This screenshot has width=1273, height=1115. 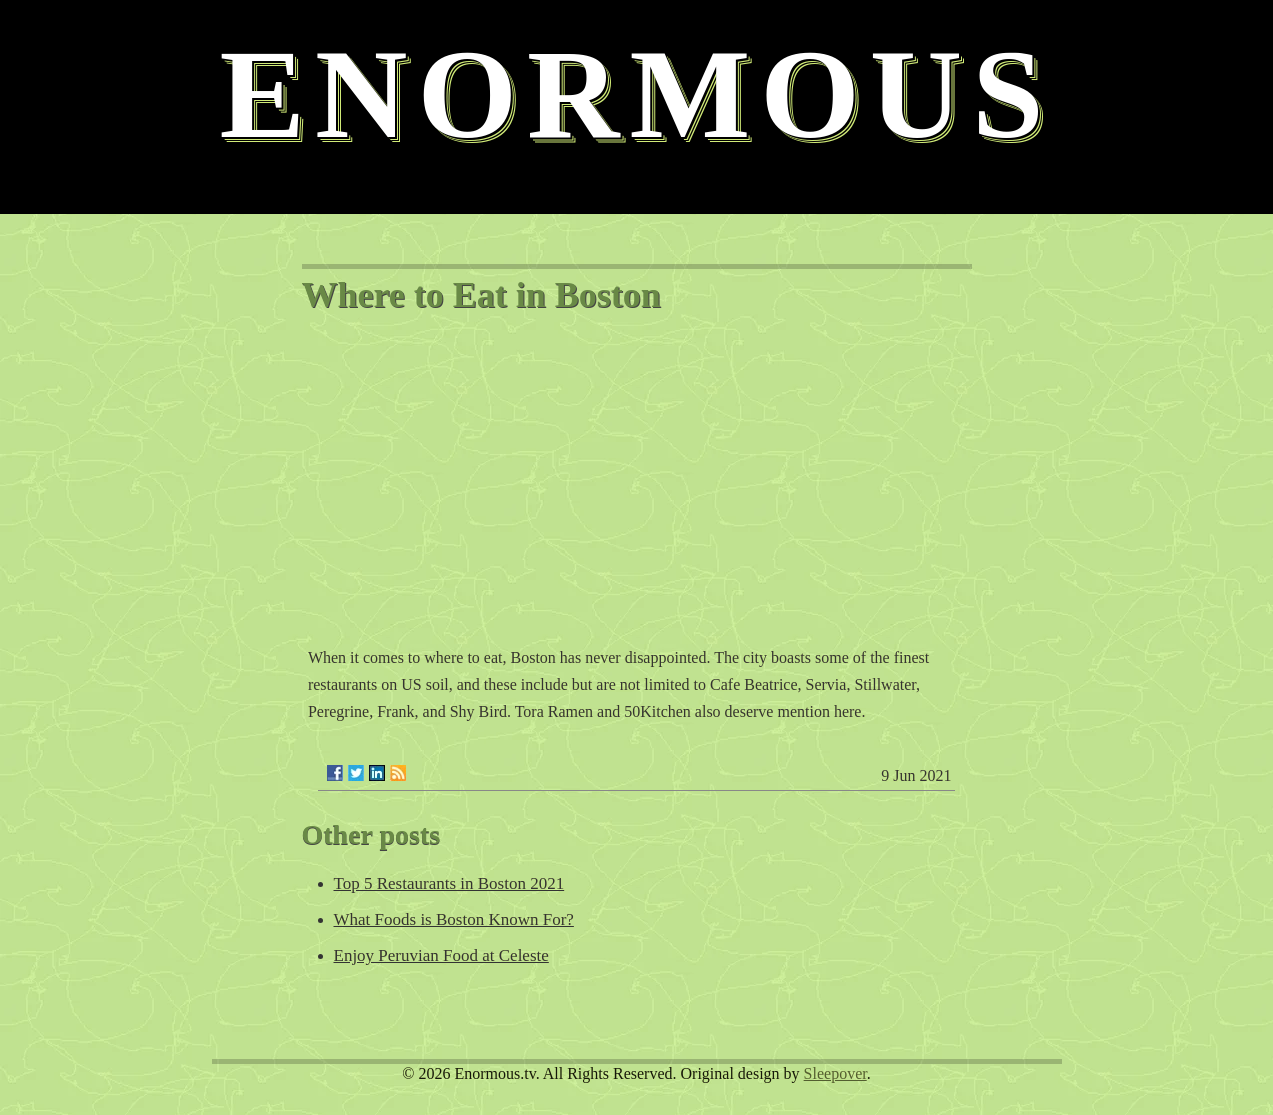 What do you see at coordinates (449, 883) in the screenshot?
I see `Top 5 Restaurants in Boston 2021` at bounding box center [449, 883].